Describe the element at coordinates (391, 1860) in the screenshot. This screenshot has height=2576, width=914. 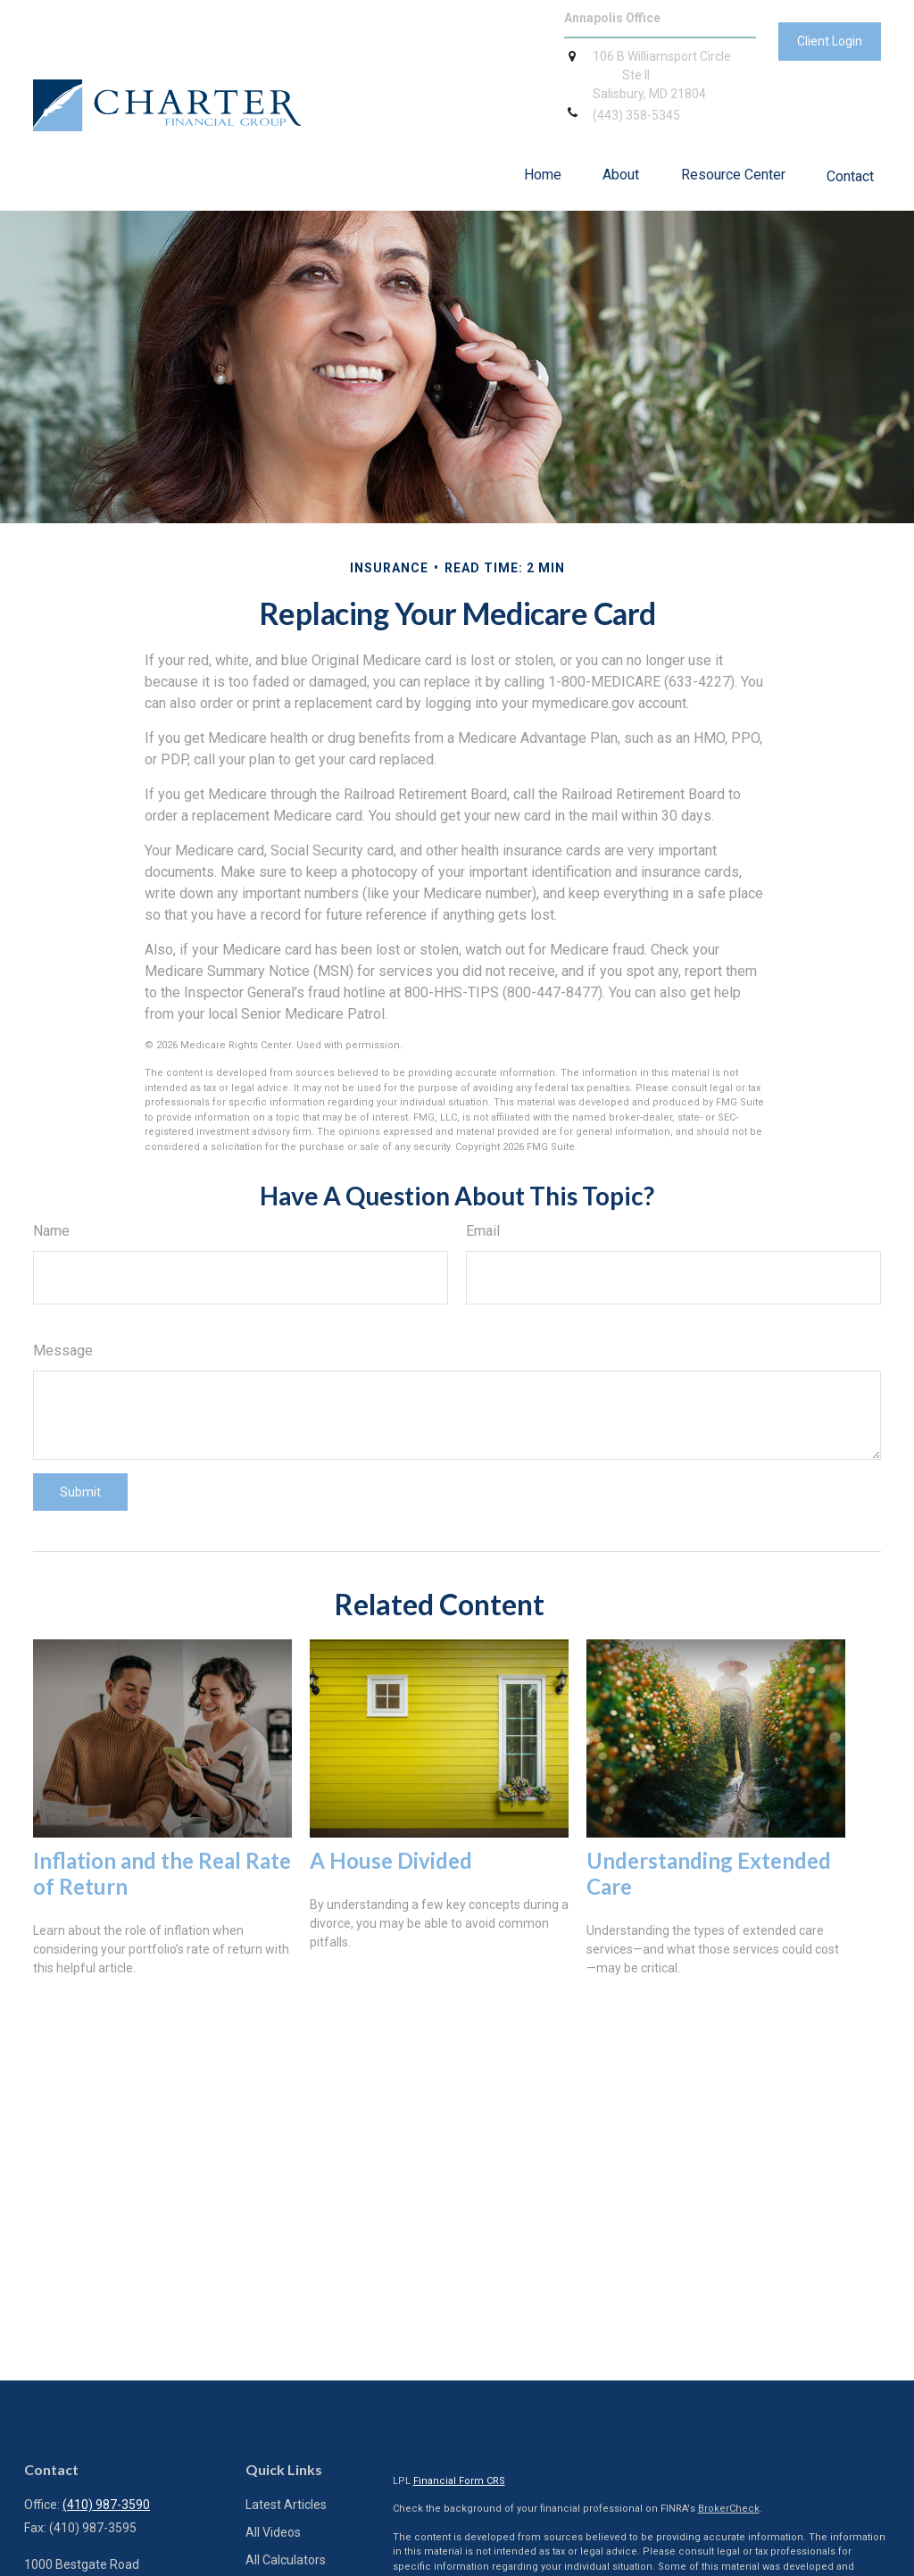
I see `A House Divided` at that location.